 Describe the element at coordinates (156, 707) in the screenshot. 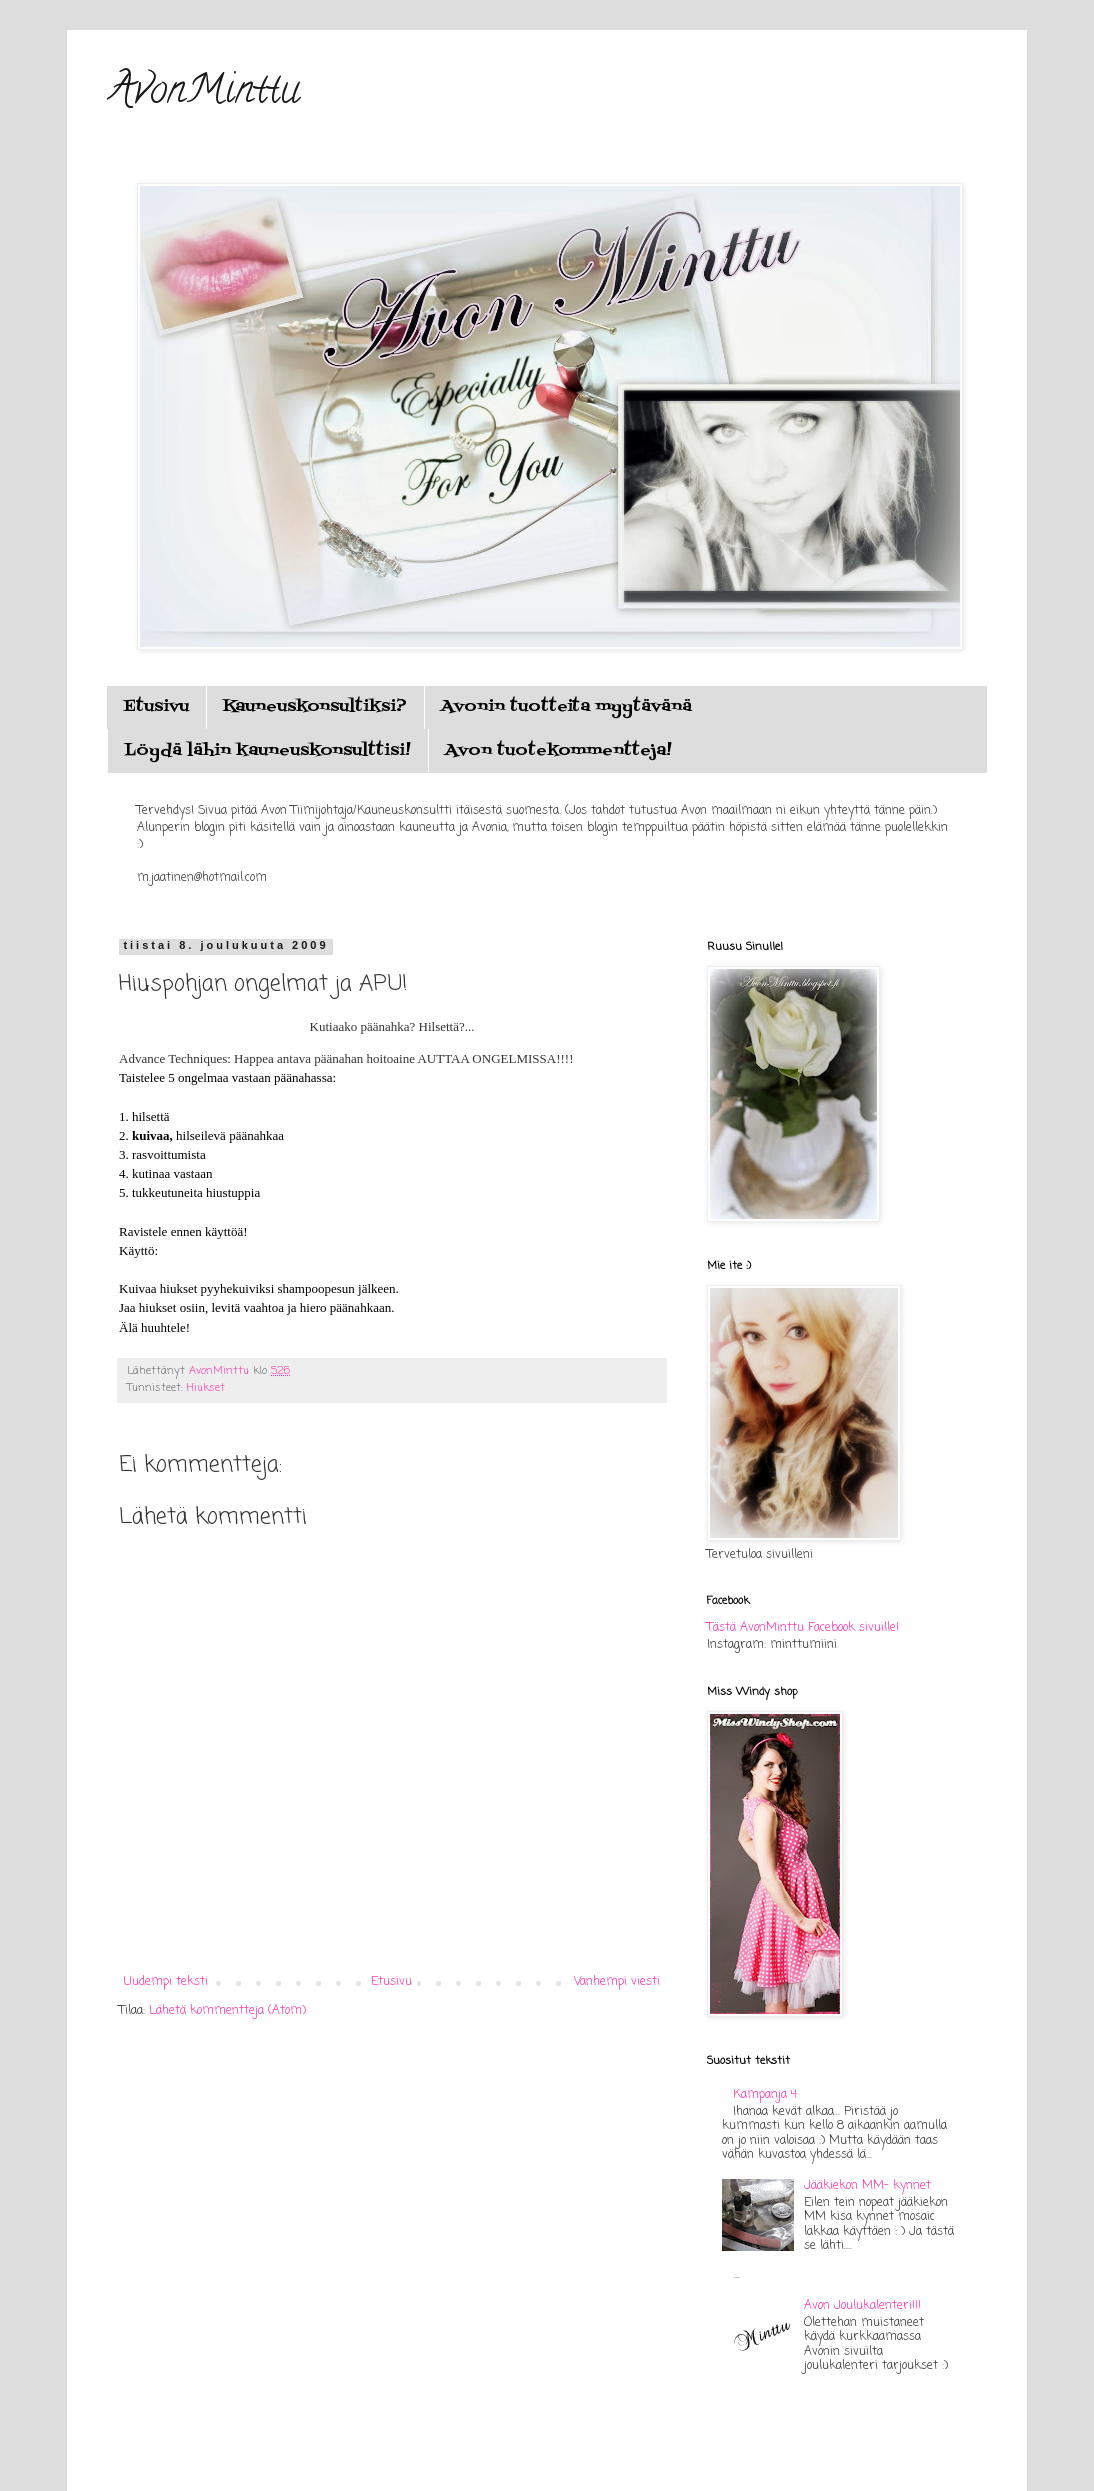

I see `Etusivu` at that location.